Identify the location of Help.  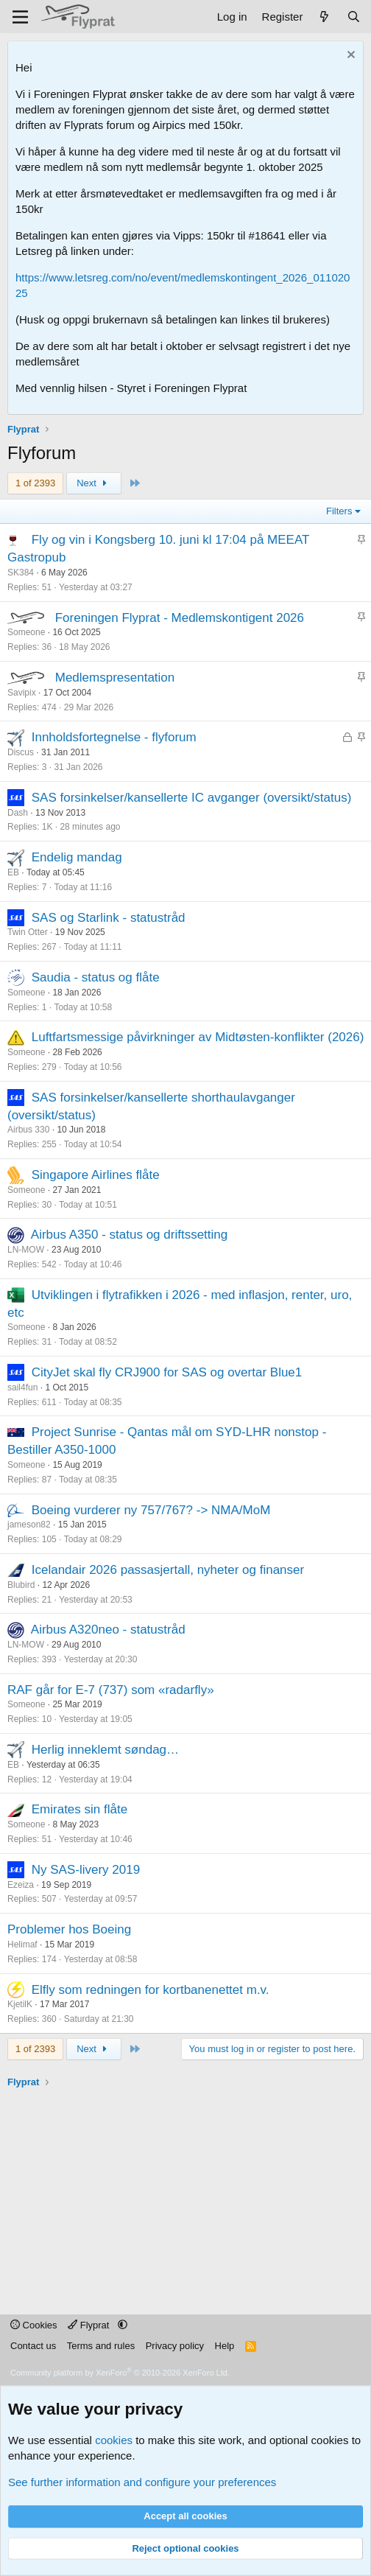
(225, 2345).